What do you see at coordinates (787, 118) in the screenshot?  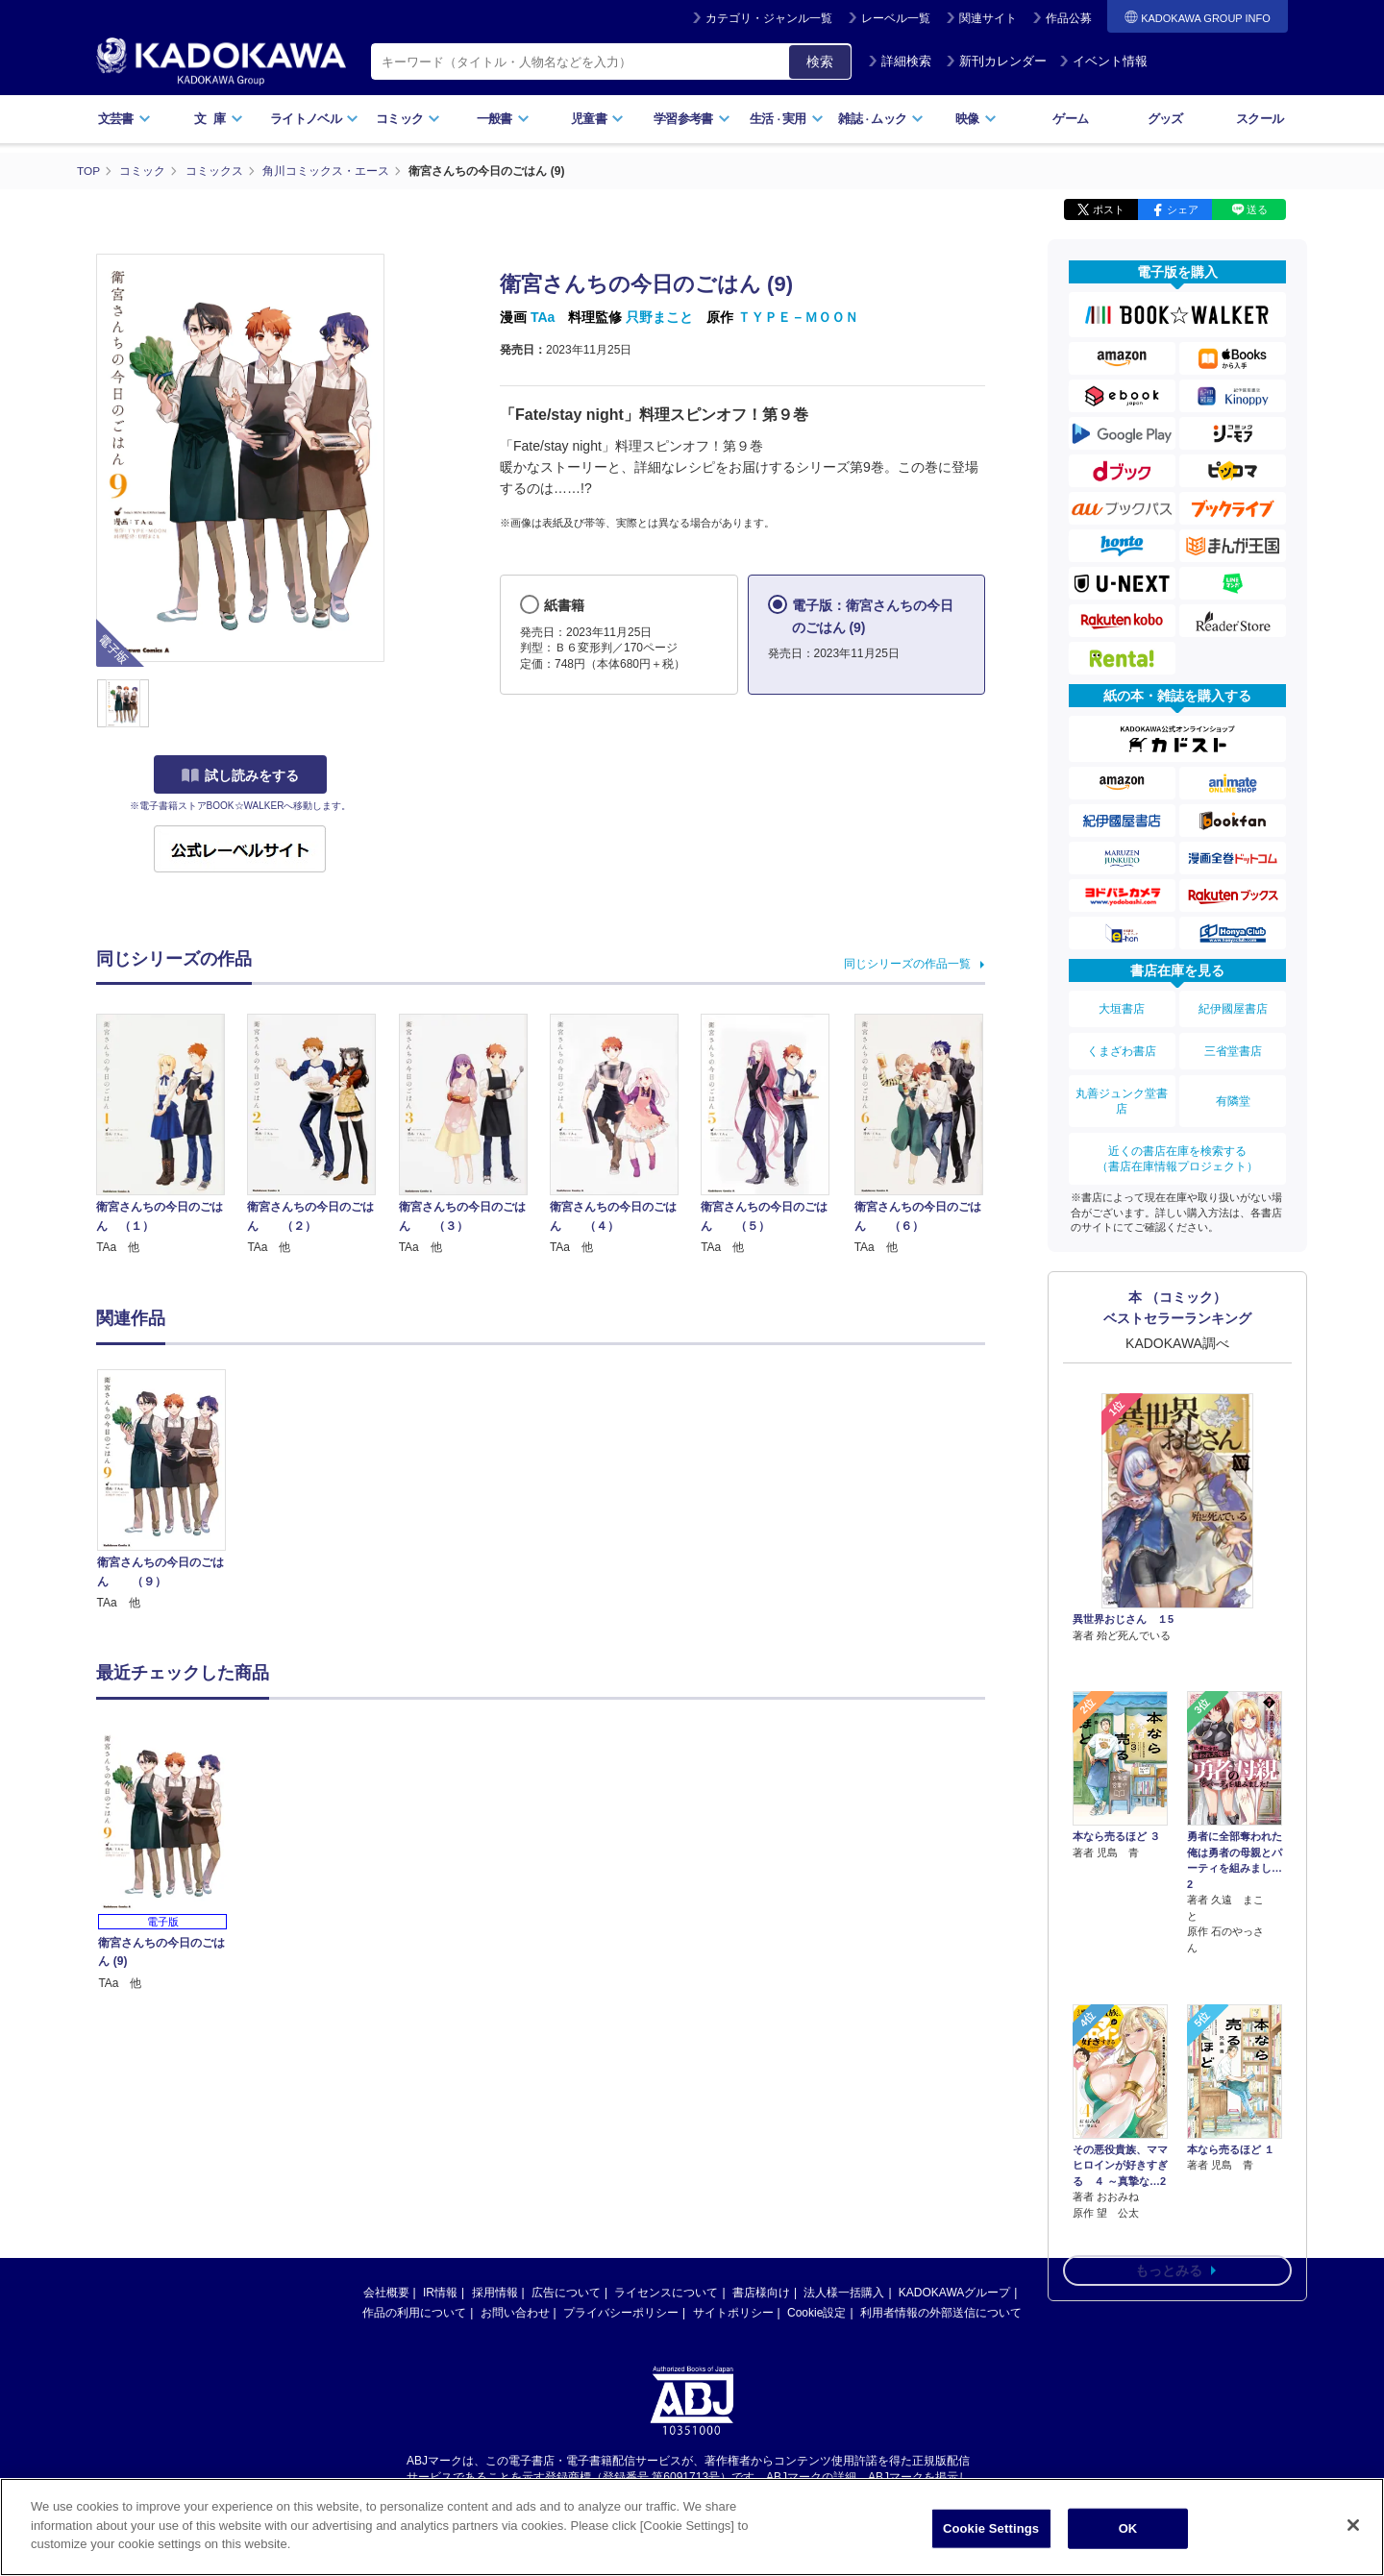 I see `生活実用` at bounding box center [787, 118].